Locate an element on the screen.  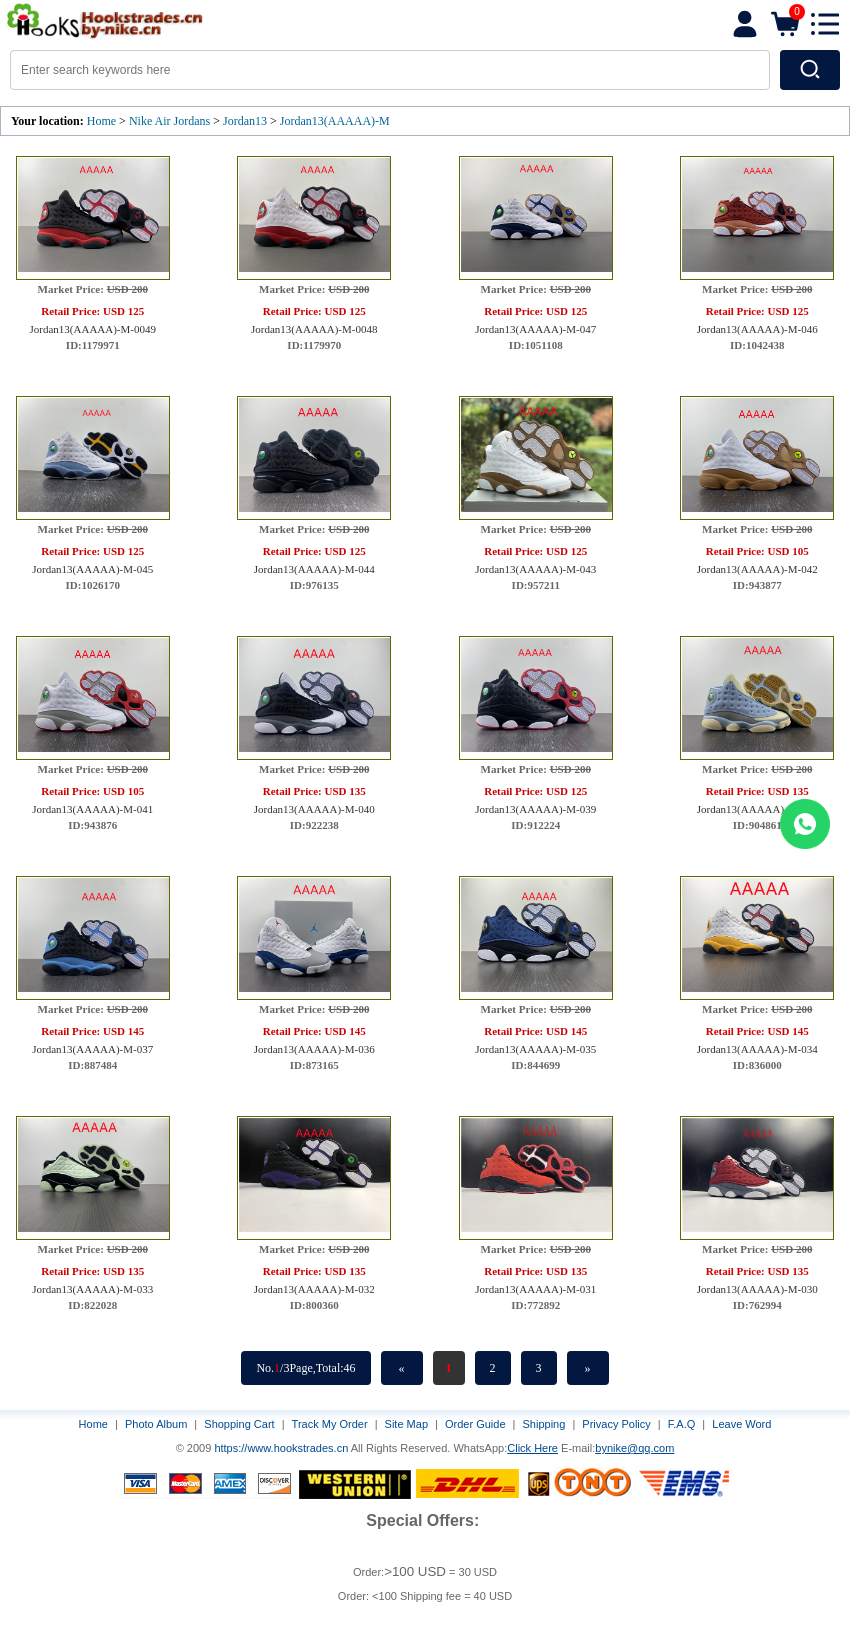
Site Map is located at coordinates (406, 1424).